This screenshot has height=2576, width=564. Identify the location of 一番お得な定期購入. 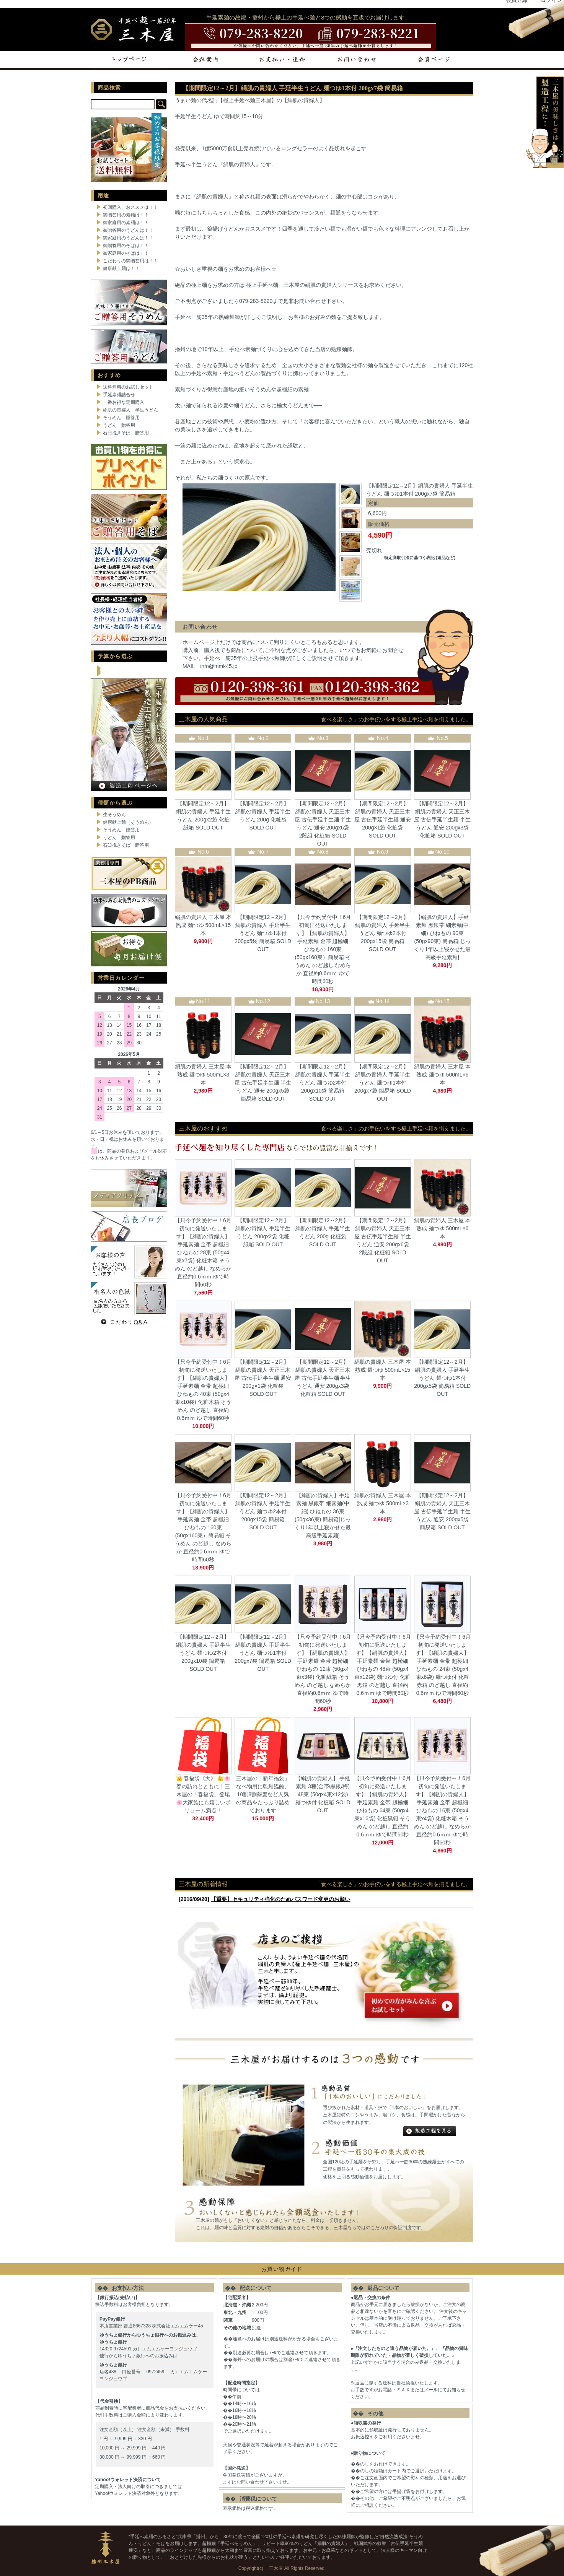
(123, 402).